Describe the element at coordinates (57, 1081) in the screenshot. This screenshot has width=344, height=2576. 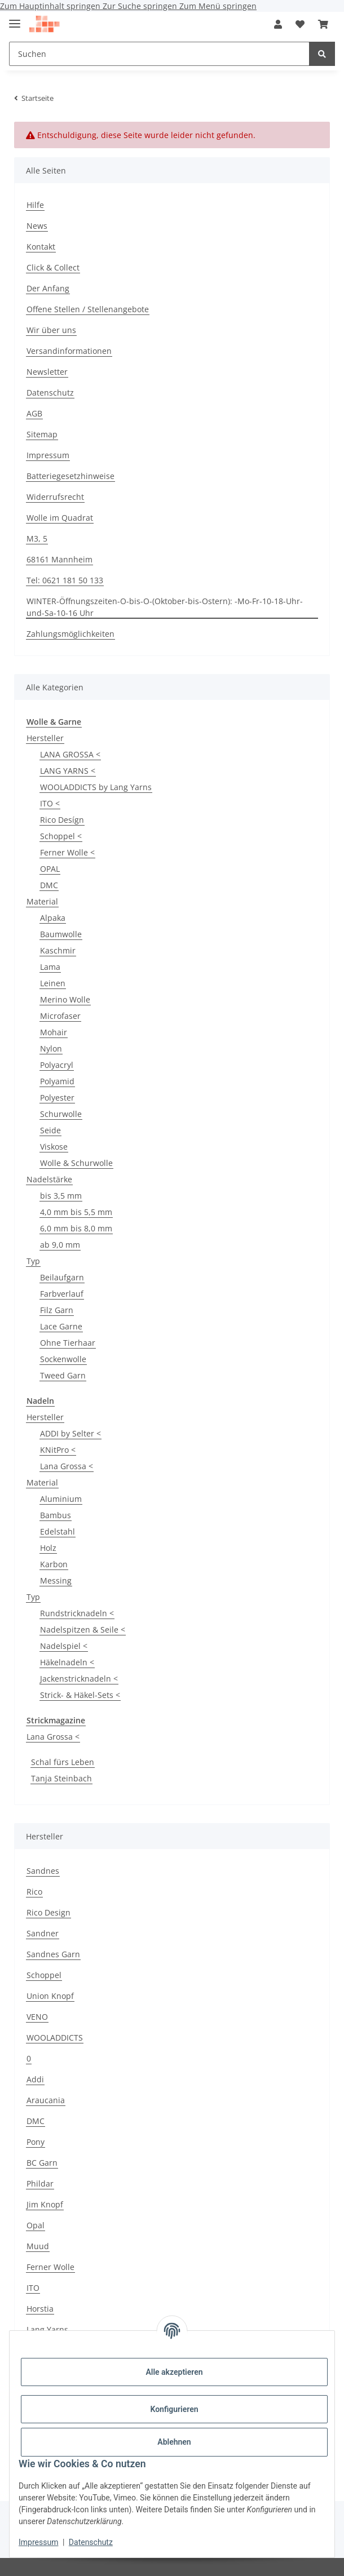
I see `Polyamid` at that location.